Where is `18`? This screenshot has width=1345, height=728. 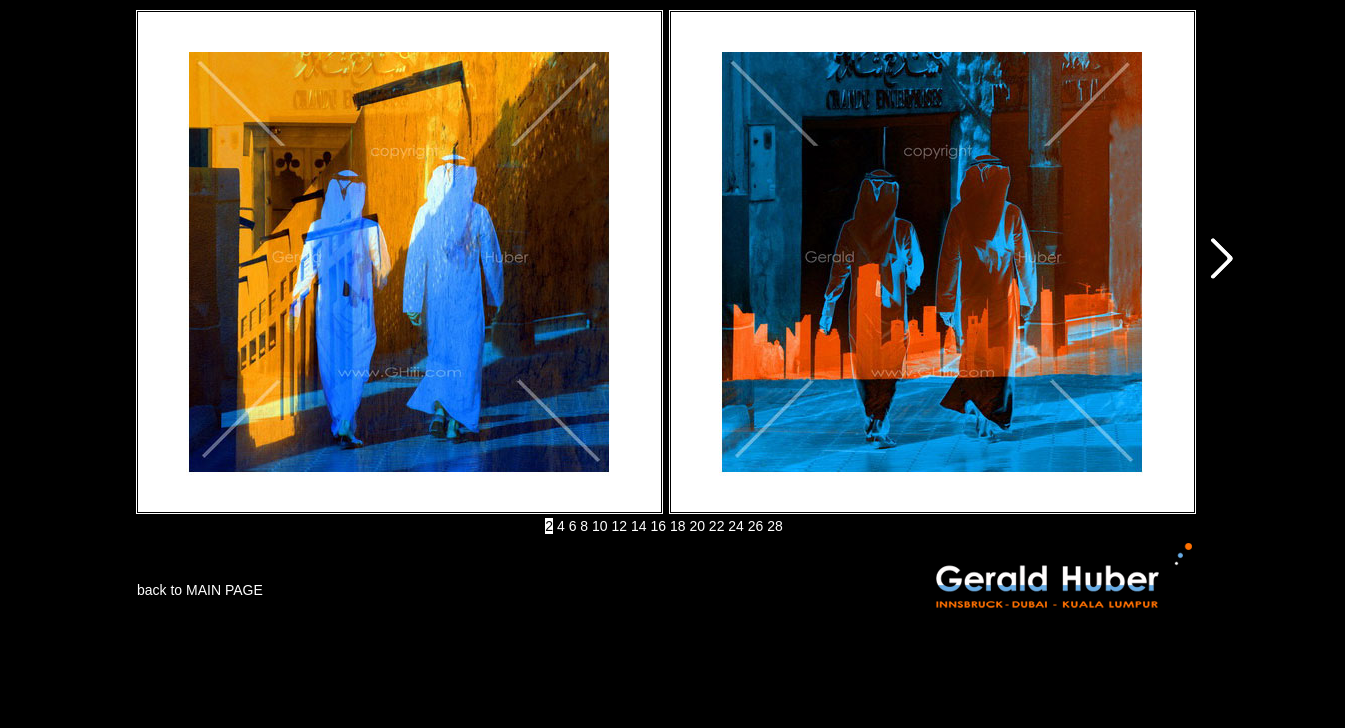
18 is located at coordinates (678, 526).